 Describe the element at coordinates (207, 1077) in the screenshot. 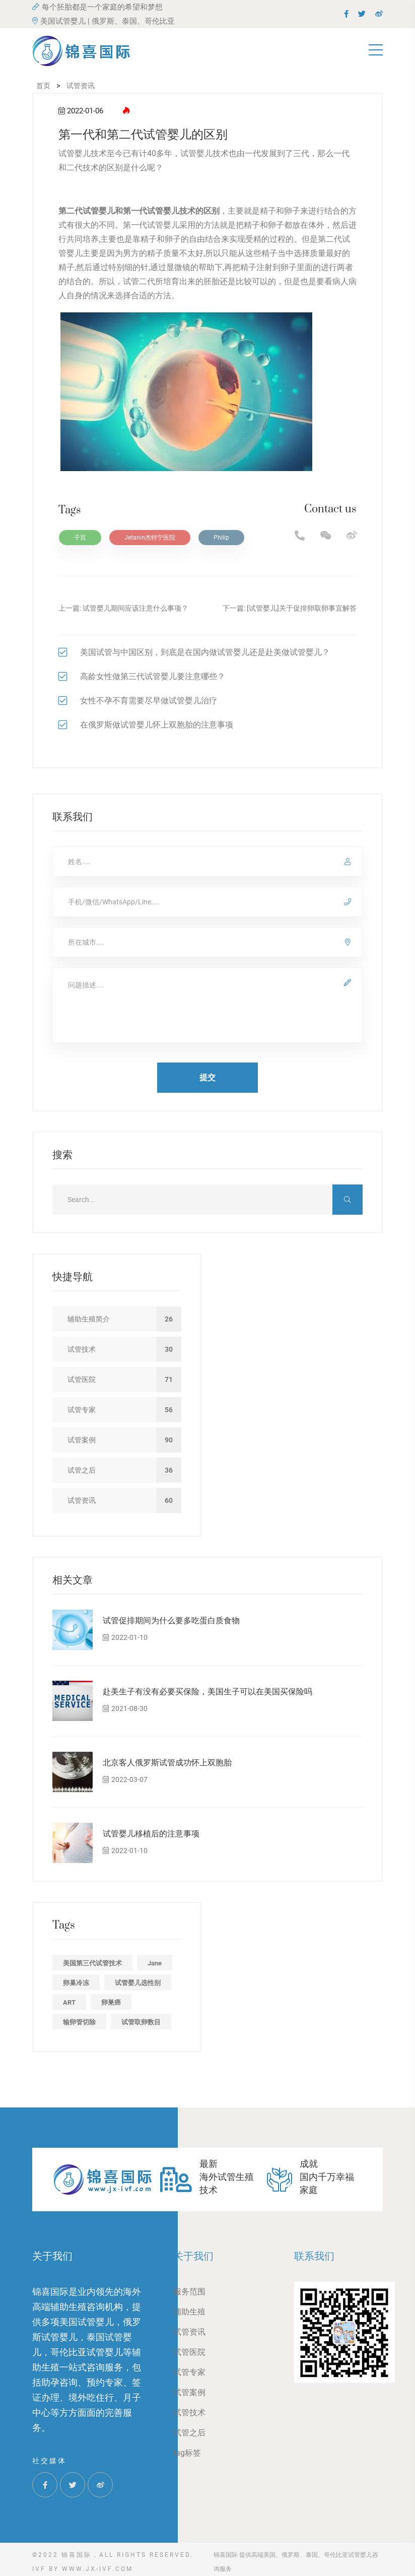

I see `提交` at that location.